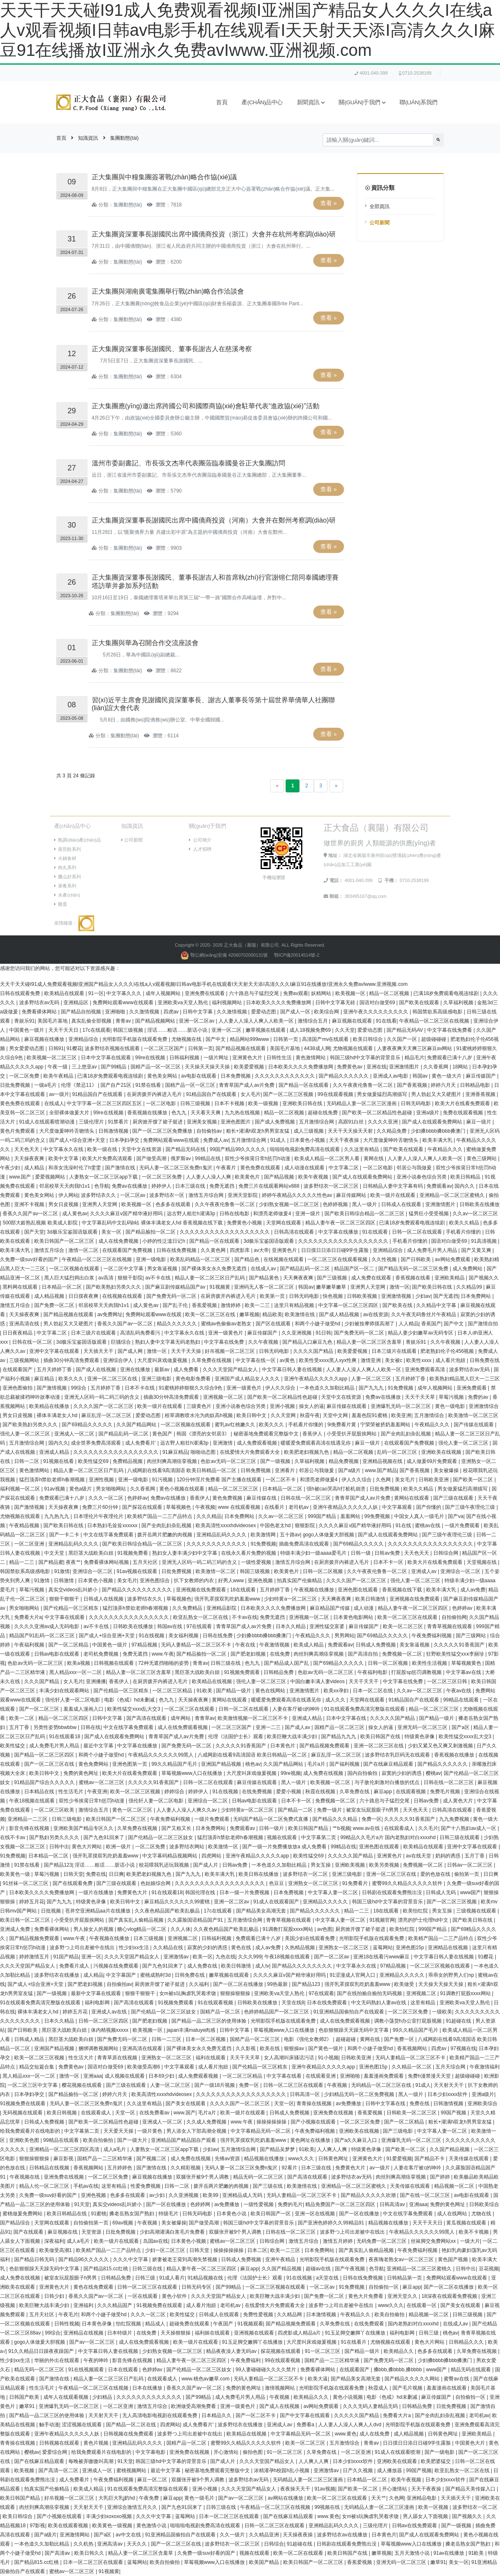 Image resolution: width=500 pixels, height=2576 pixels. What do you see at coordinates (197, 1021) in the screenshot?
I see `亚洲一区二区av` at bounding box center [197, 1021].